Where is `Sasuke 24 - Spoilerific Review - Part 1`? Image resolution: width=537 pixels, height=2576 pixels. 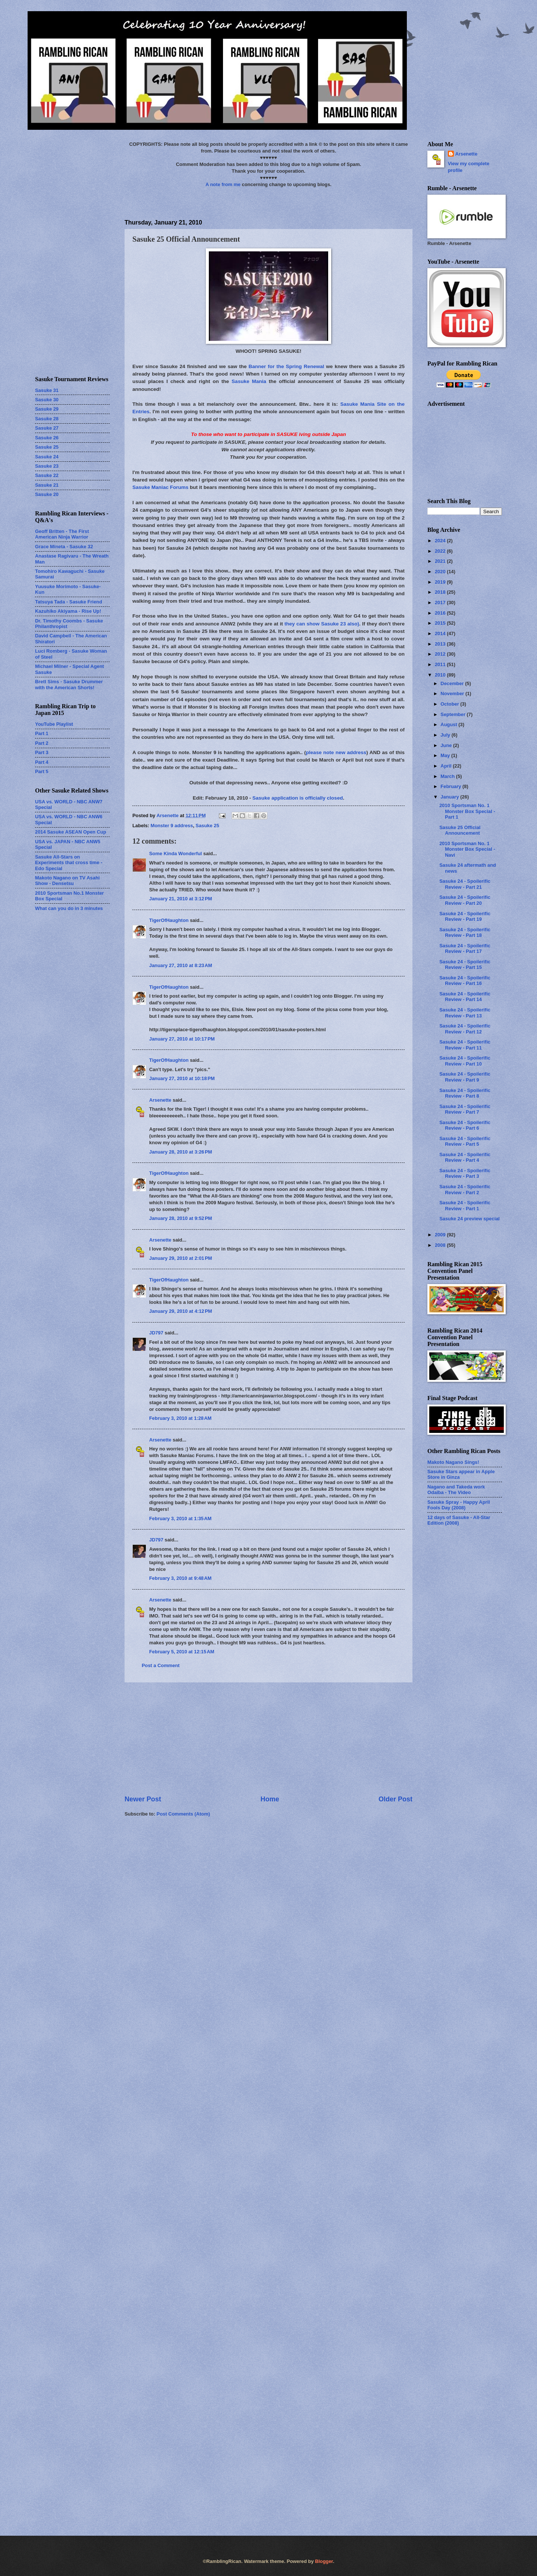 Sasuke 24 - Spoilerific Review - Part 1 is located at coordinates (464, 1205).